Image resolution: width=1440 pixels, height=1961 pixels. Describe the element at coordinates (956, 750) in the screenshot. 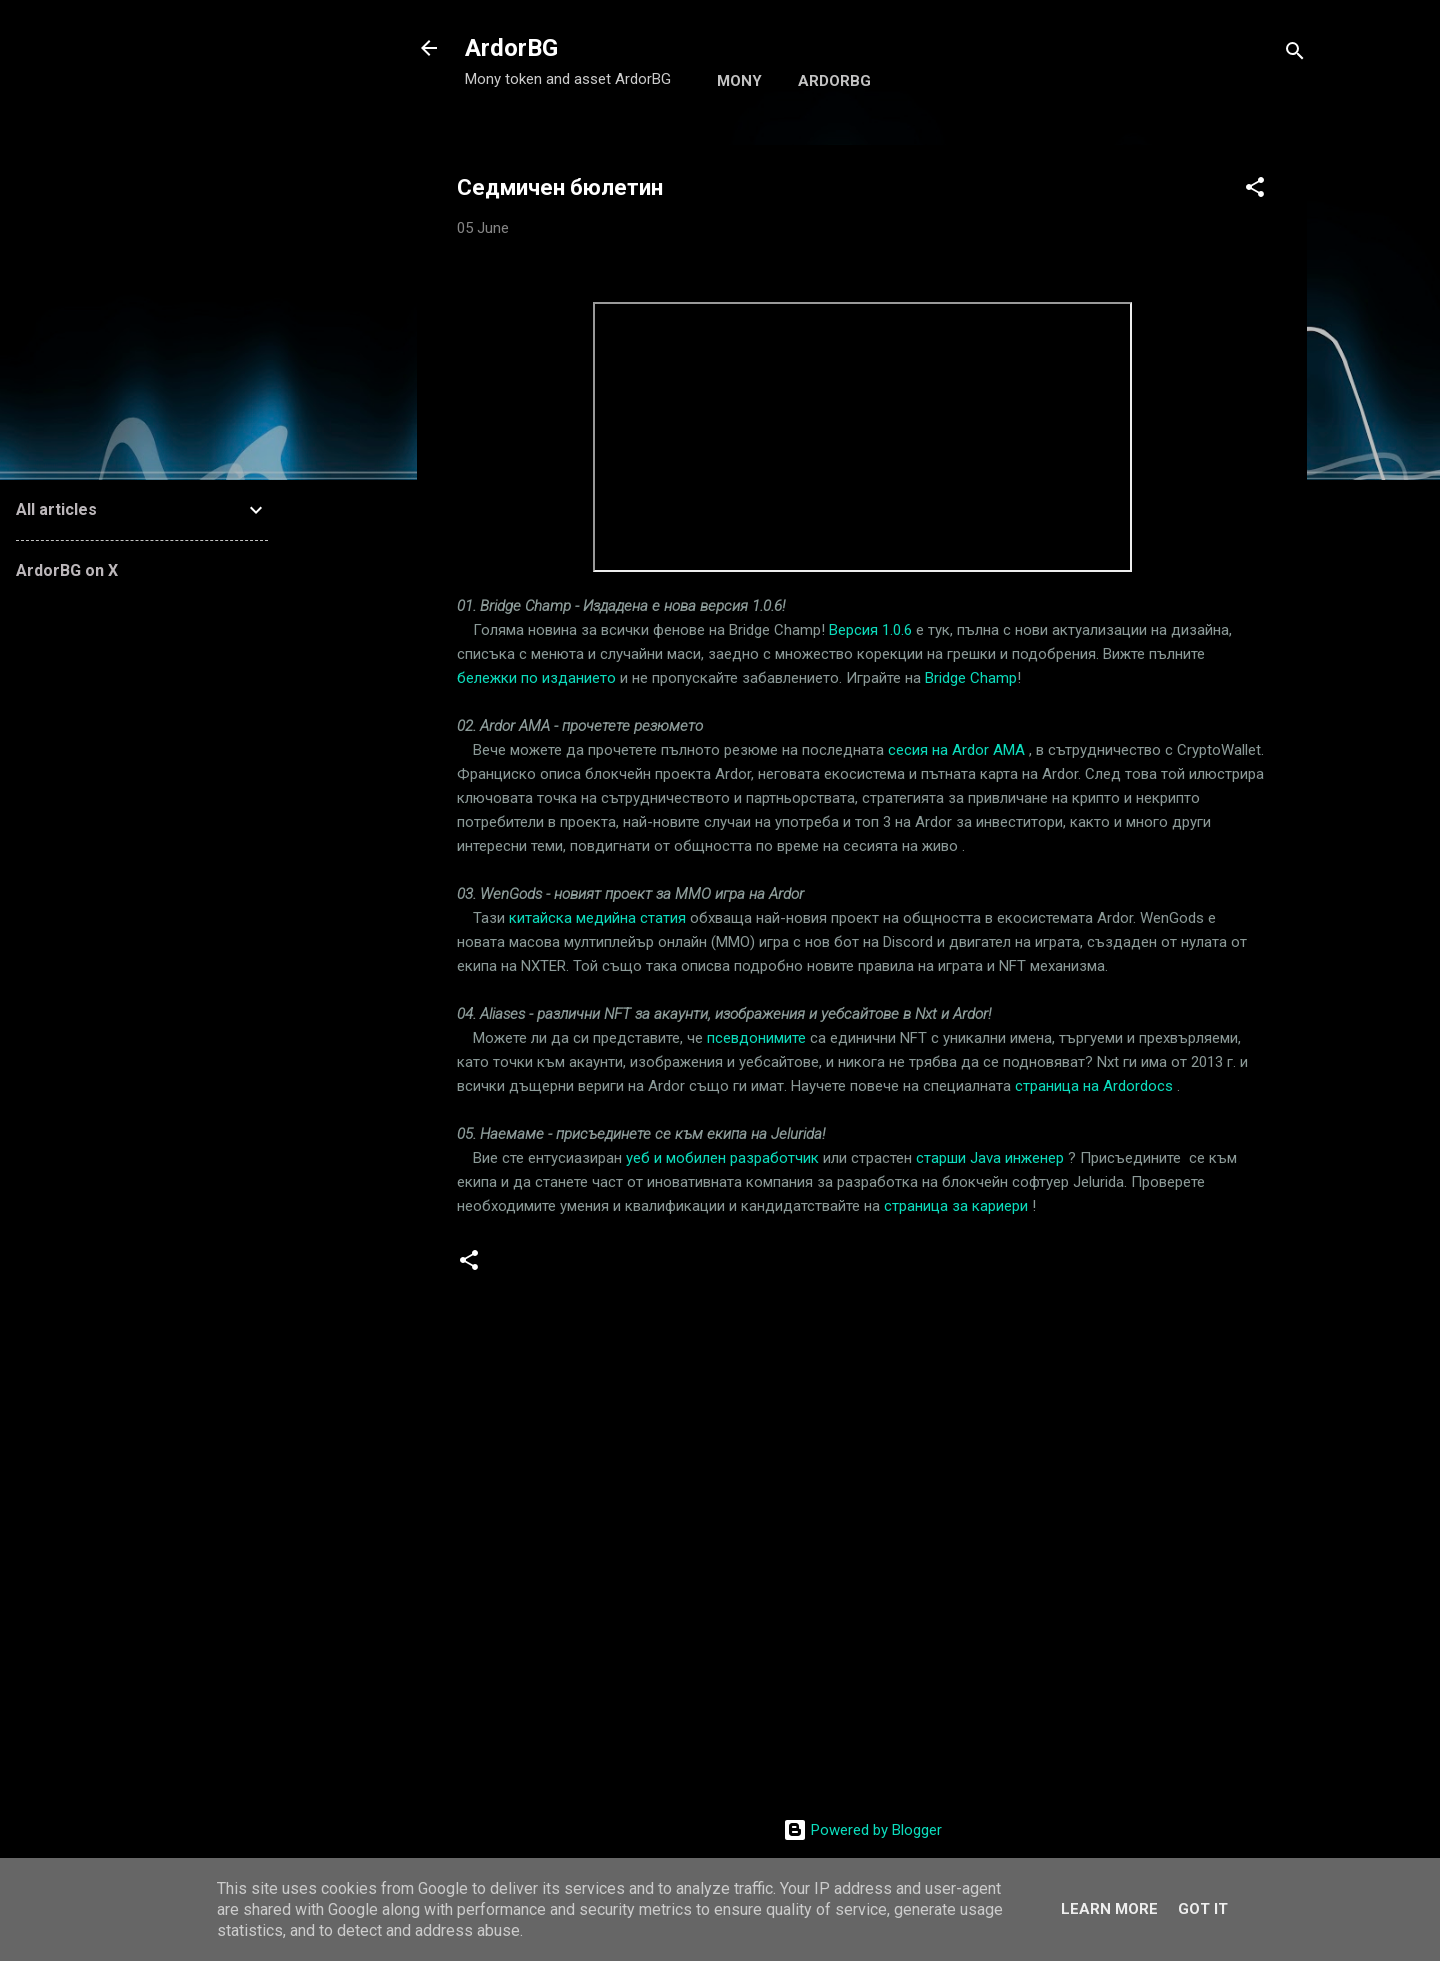

I see `сесия на Ardor AMA` at that location.